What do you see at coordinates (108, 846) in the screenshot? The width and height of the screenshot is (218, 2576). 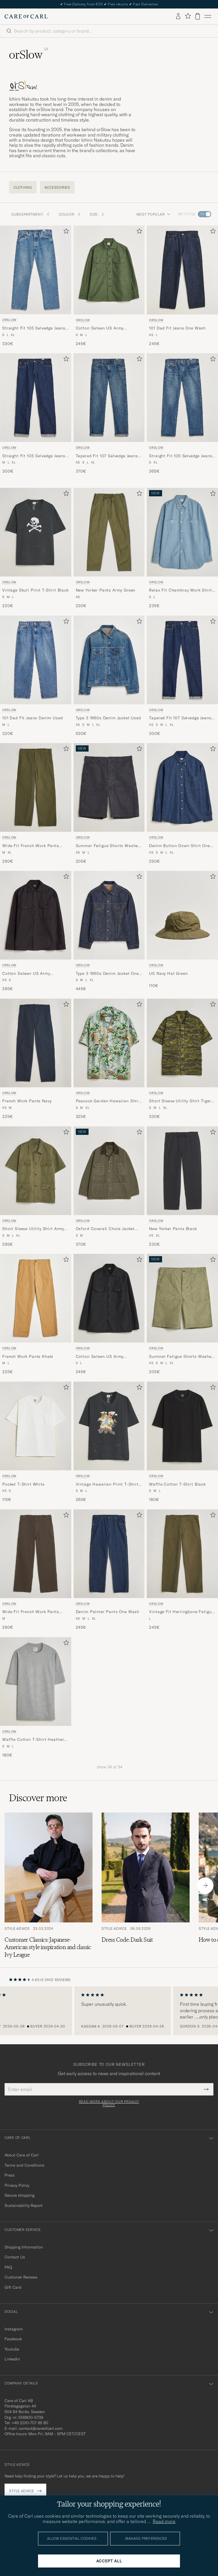 I see `Summer Fatigue Shorts Washed Black` at bounding box center [108, 846].